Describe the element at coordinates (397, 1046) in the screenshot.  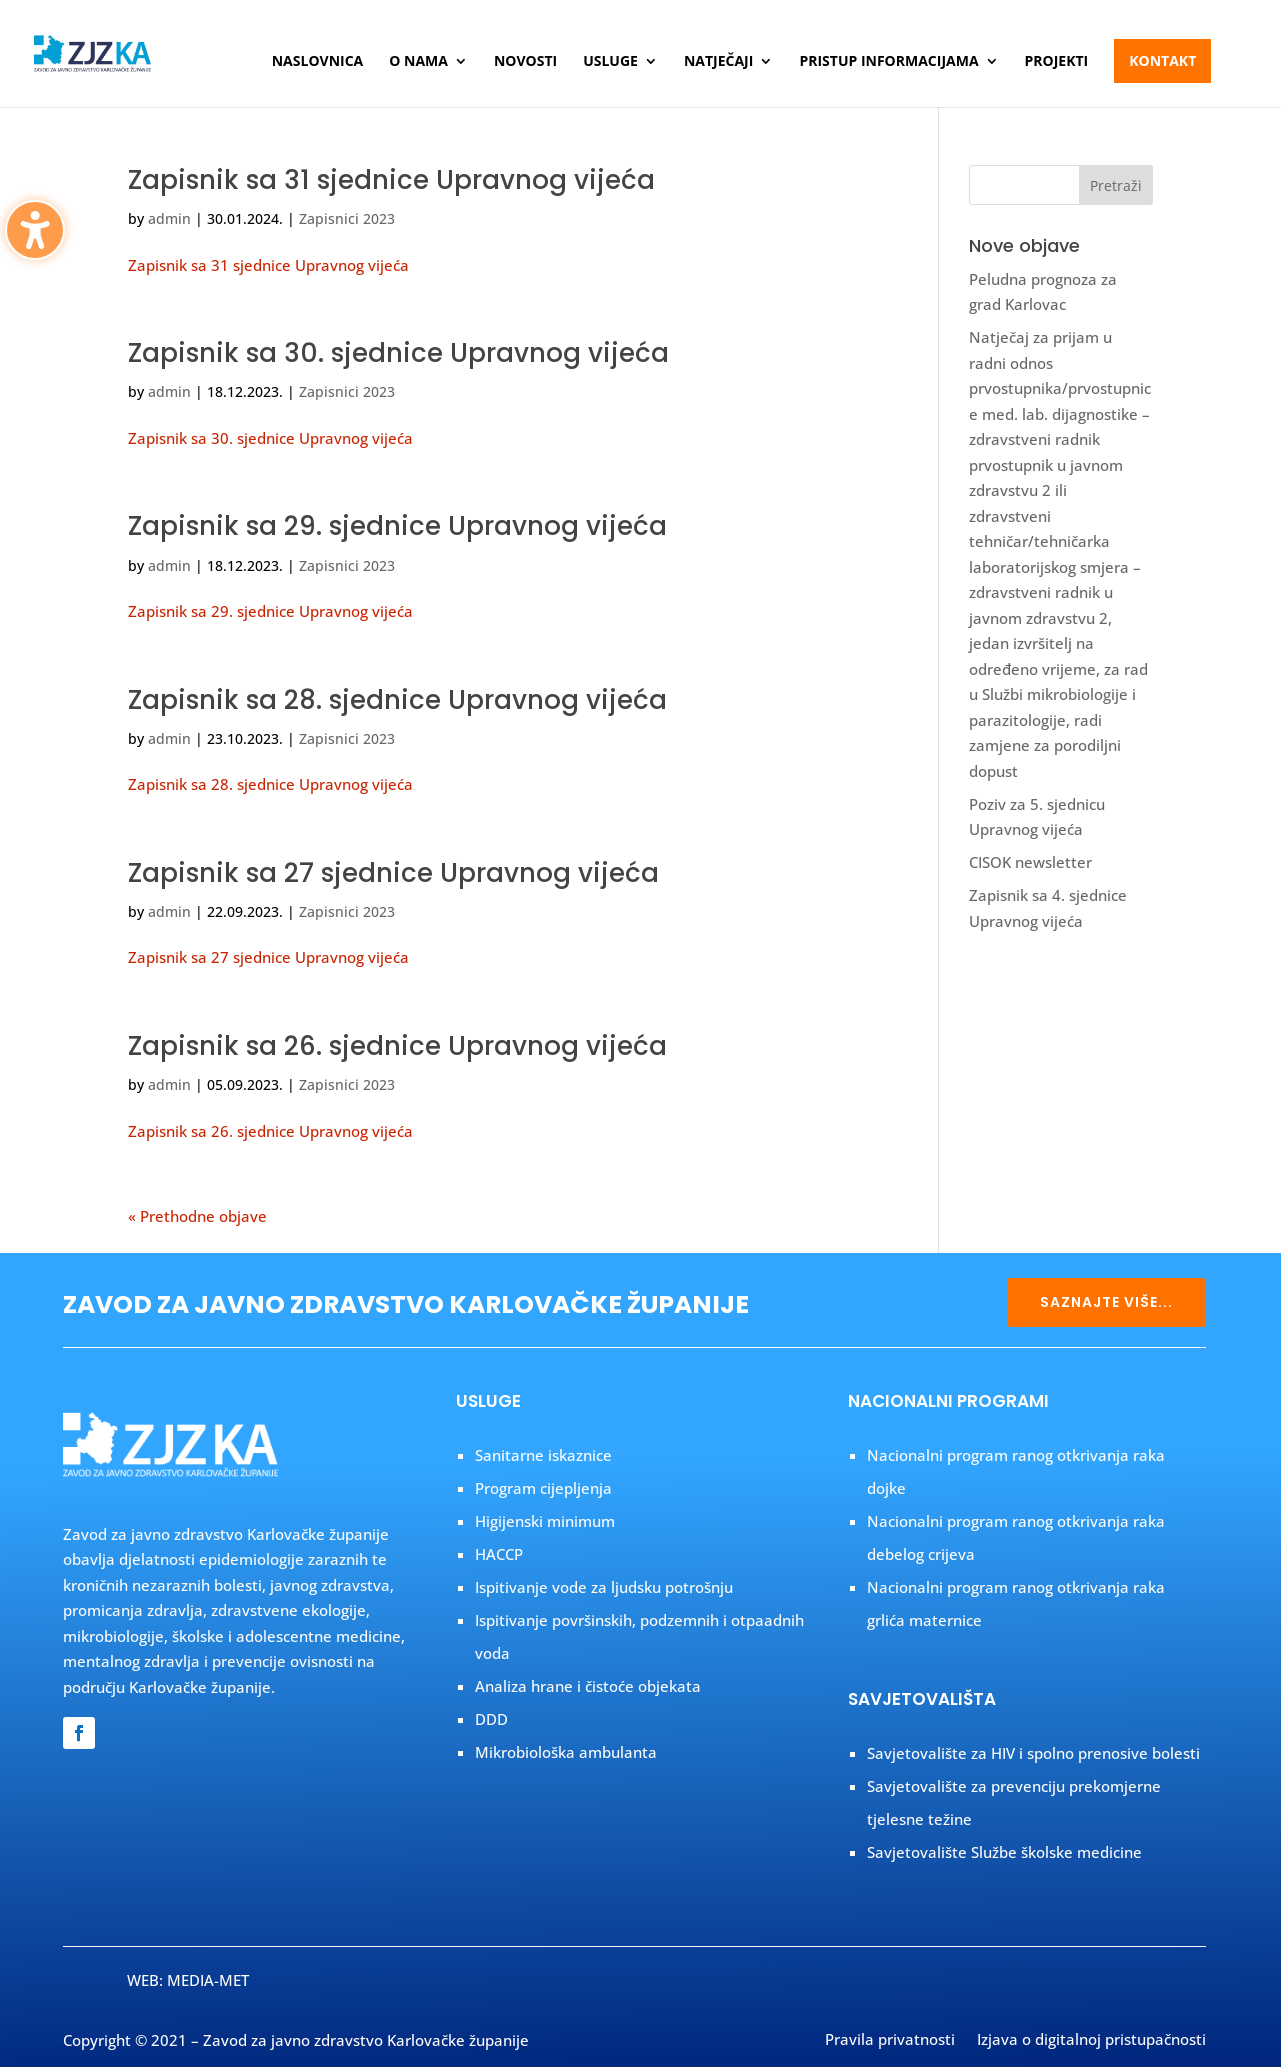
I see `Zapisnik sa 26. sjednice Upravnog vijeća` at that location.